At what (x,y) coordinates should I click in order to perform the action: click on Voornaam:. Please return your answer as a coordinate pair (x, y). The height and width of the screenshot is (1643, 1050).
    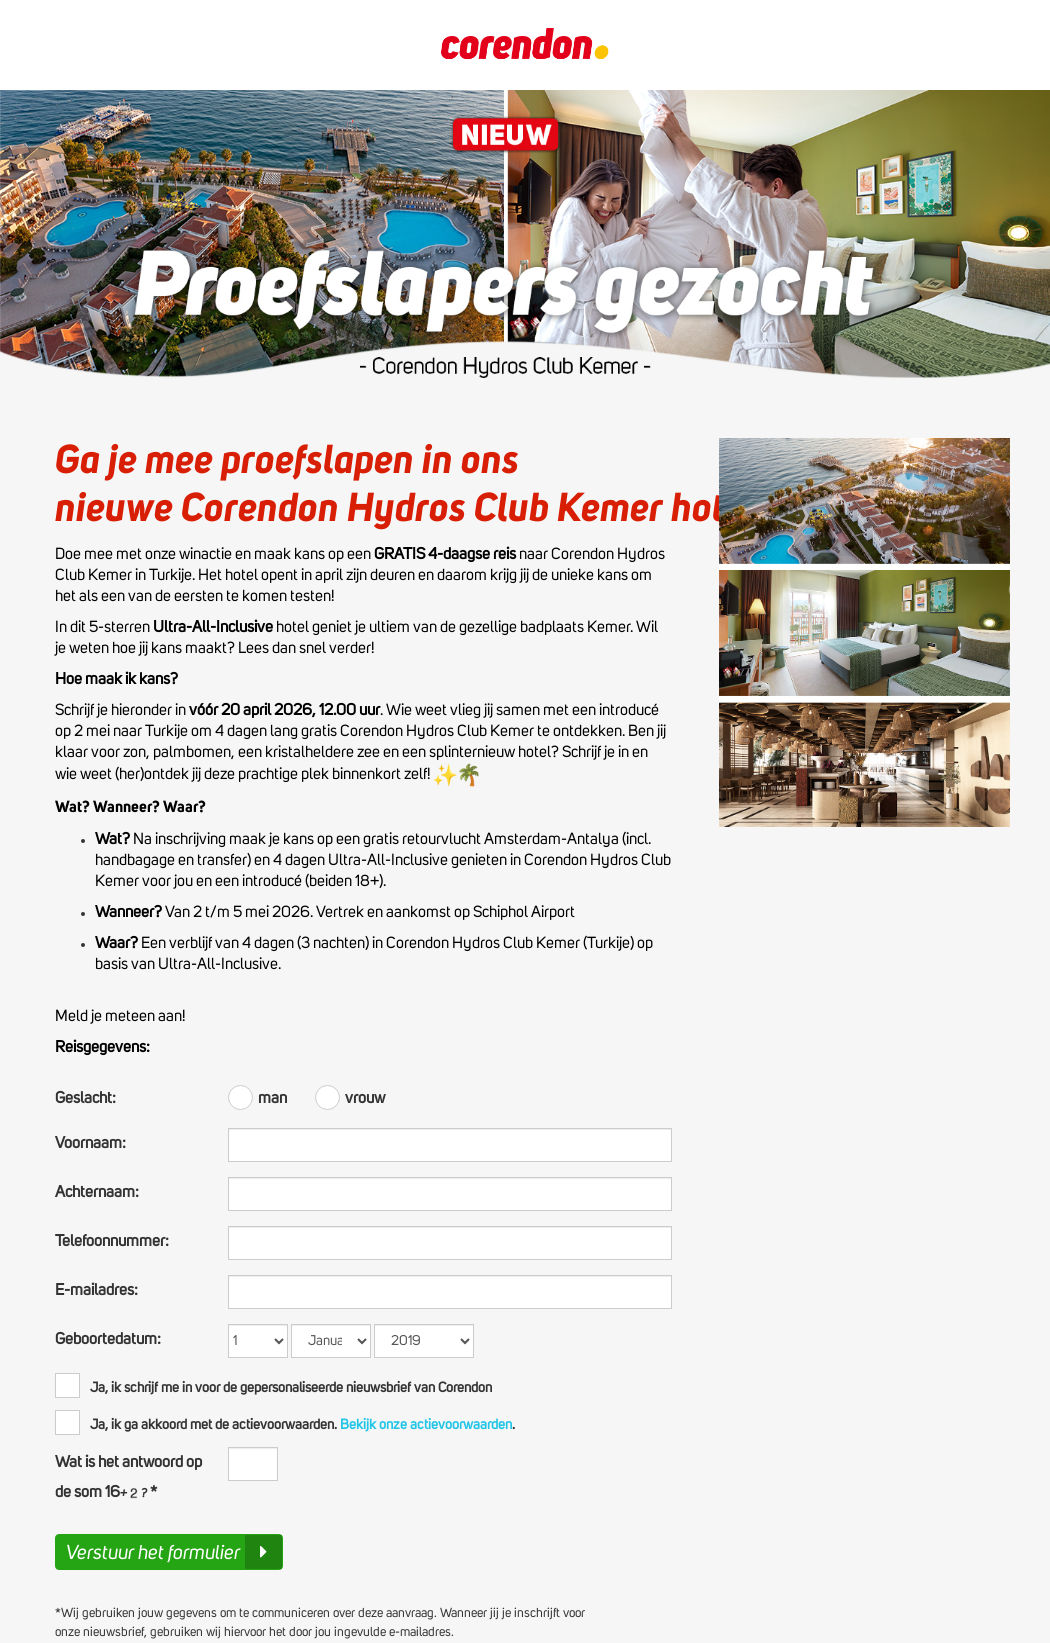
    Looking at the image, I should click on (90, 1143).